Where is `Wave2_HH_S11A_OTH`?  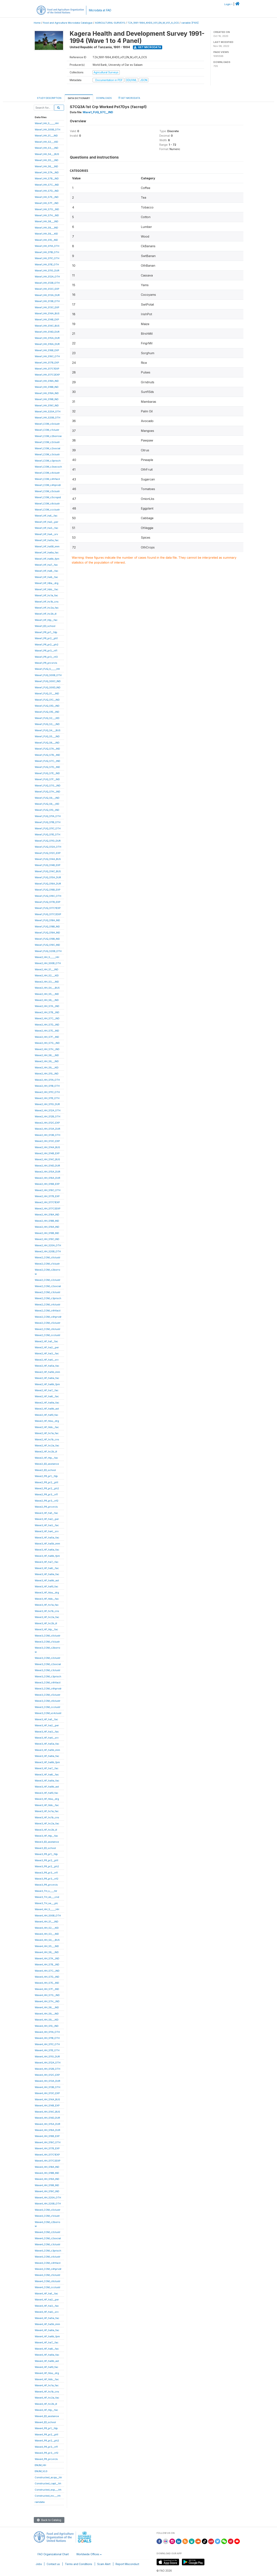 Wave2_HH_S11A_OTH is located at coordinates (47, 1079).